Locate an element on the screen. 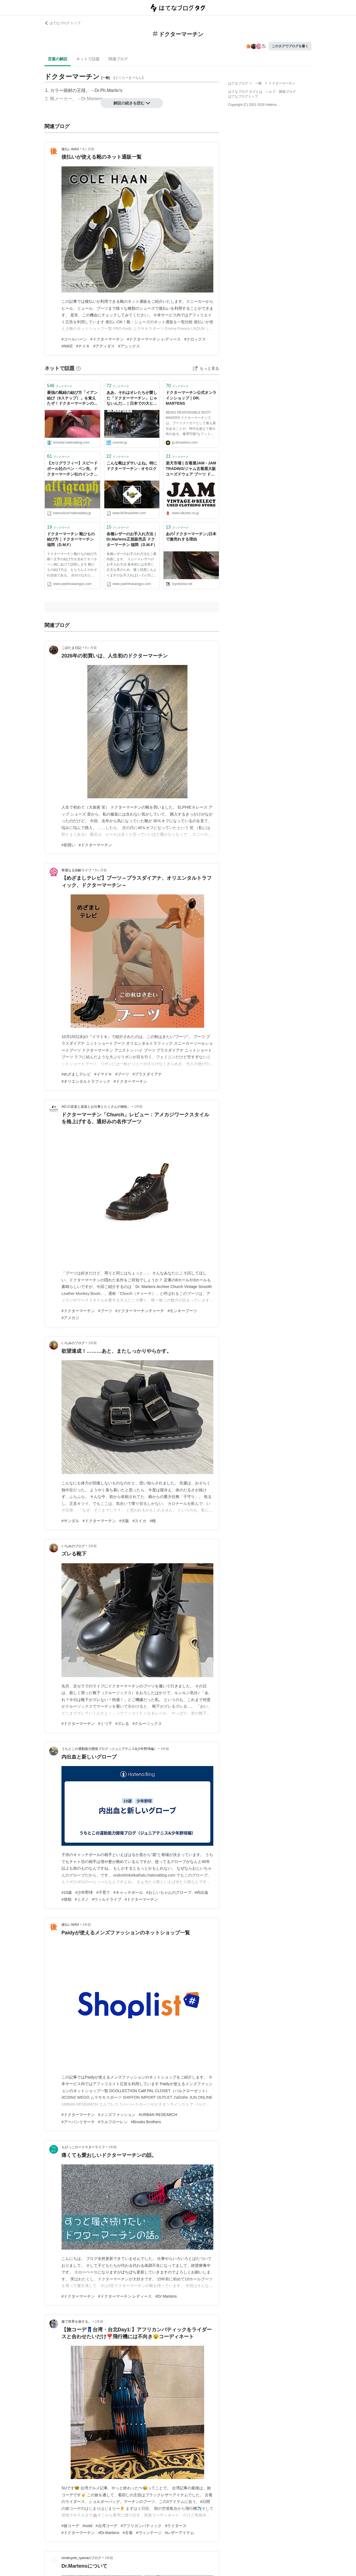 This screenshot has width=356, height=2576. 後払いNAVI is located at coordinates (70, 149).